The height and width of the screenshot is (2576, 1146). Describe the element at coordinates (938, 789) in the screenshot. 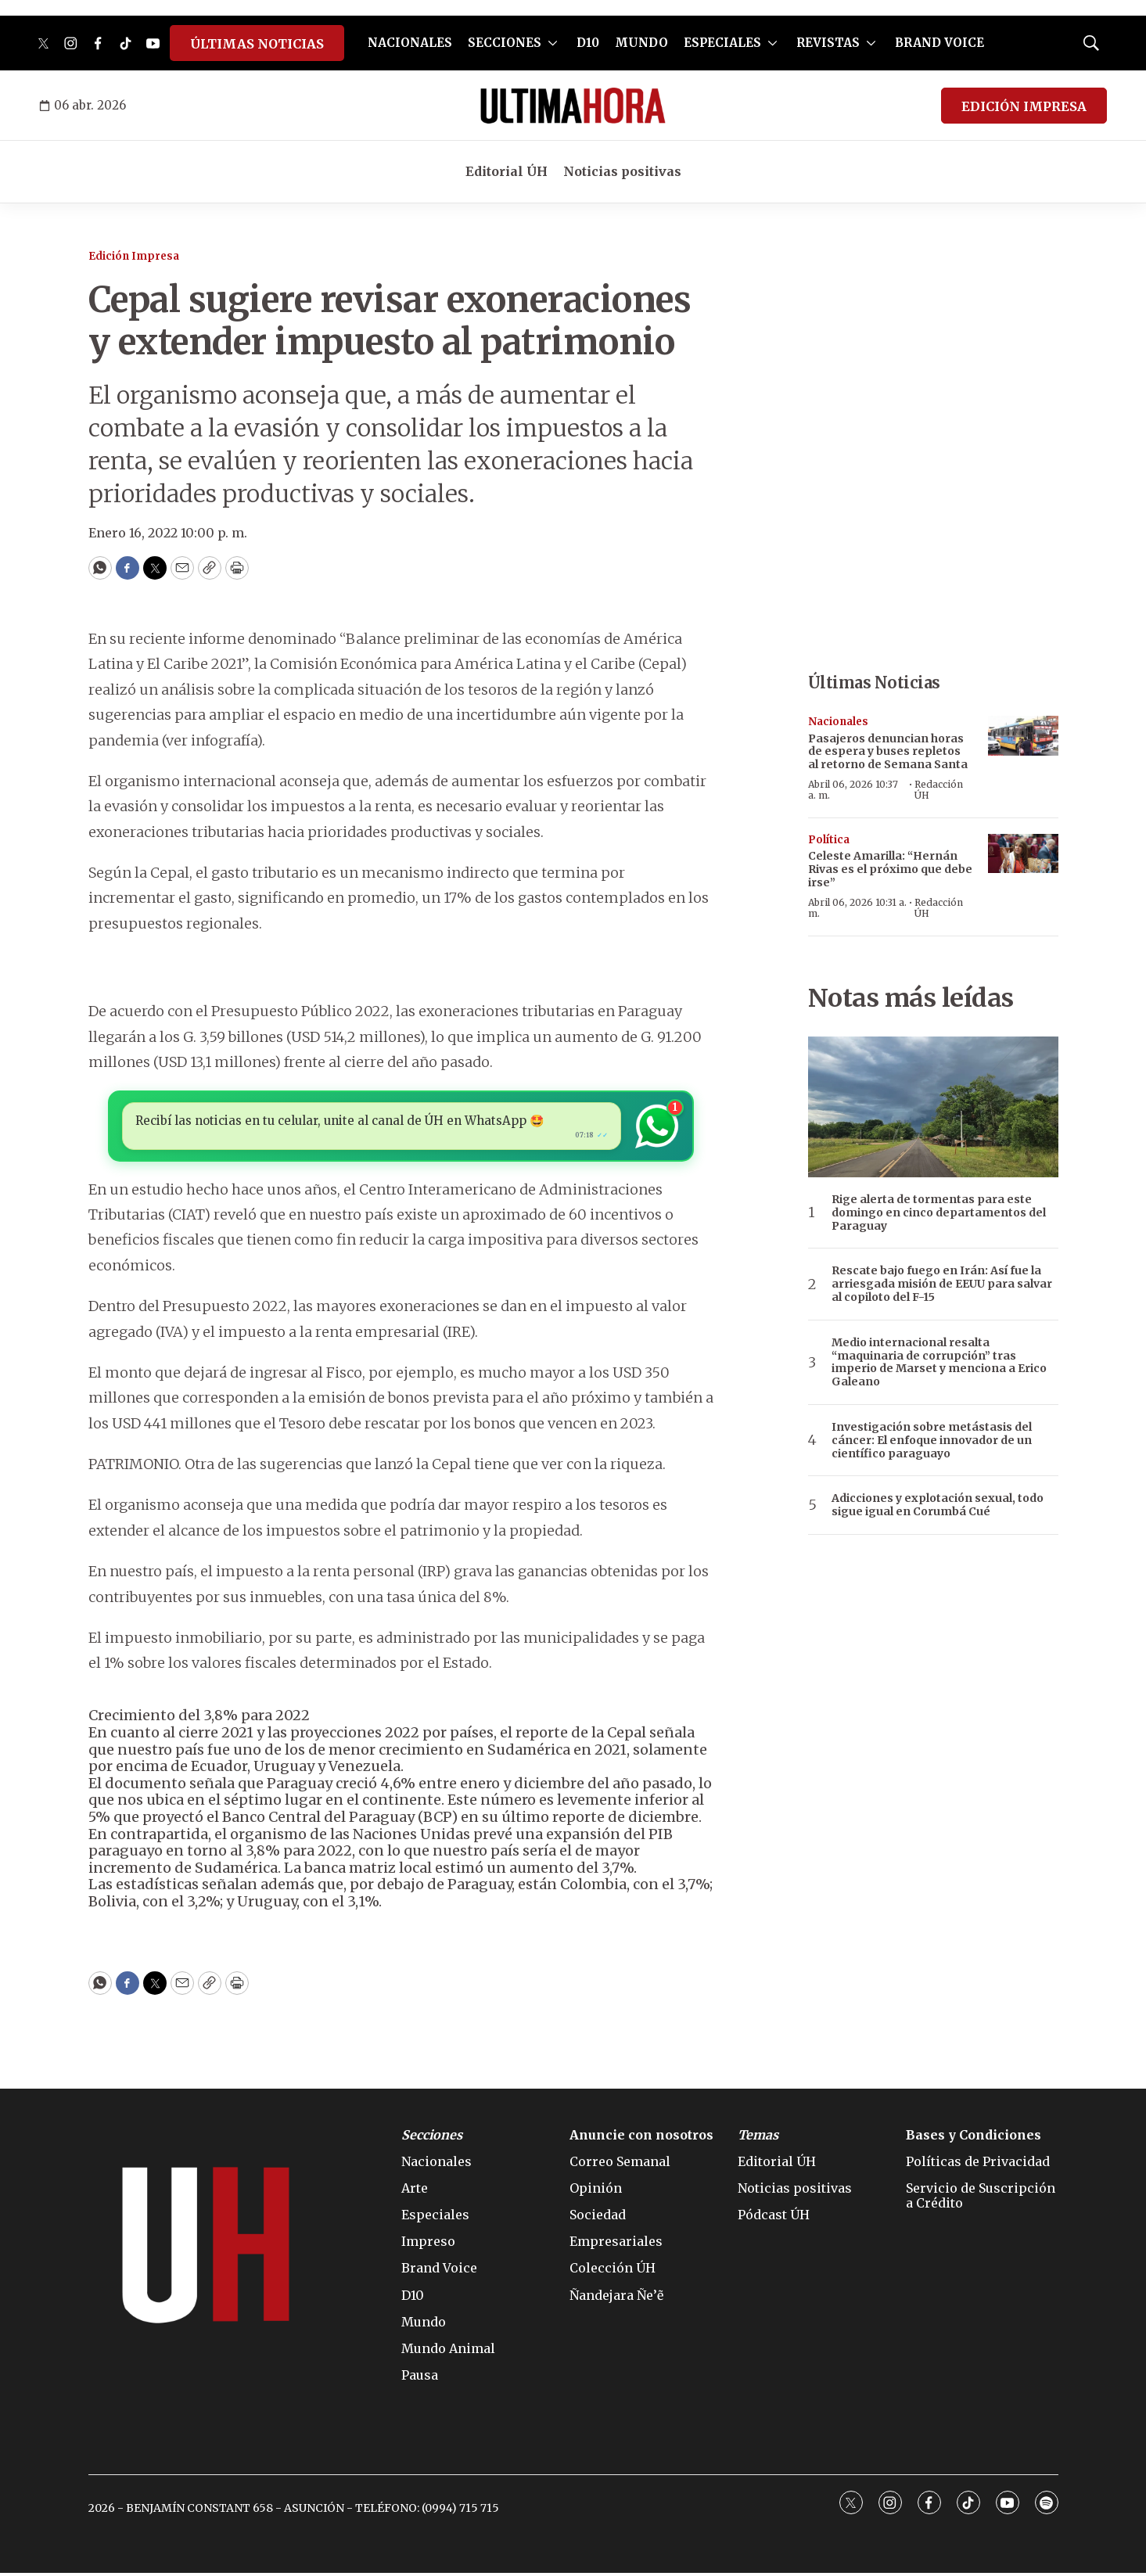

I see `Redacción ÚH` at that location.